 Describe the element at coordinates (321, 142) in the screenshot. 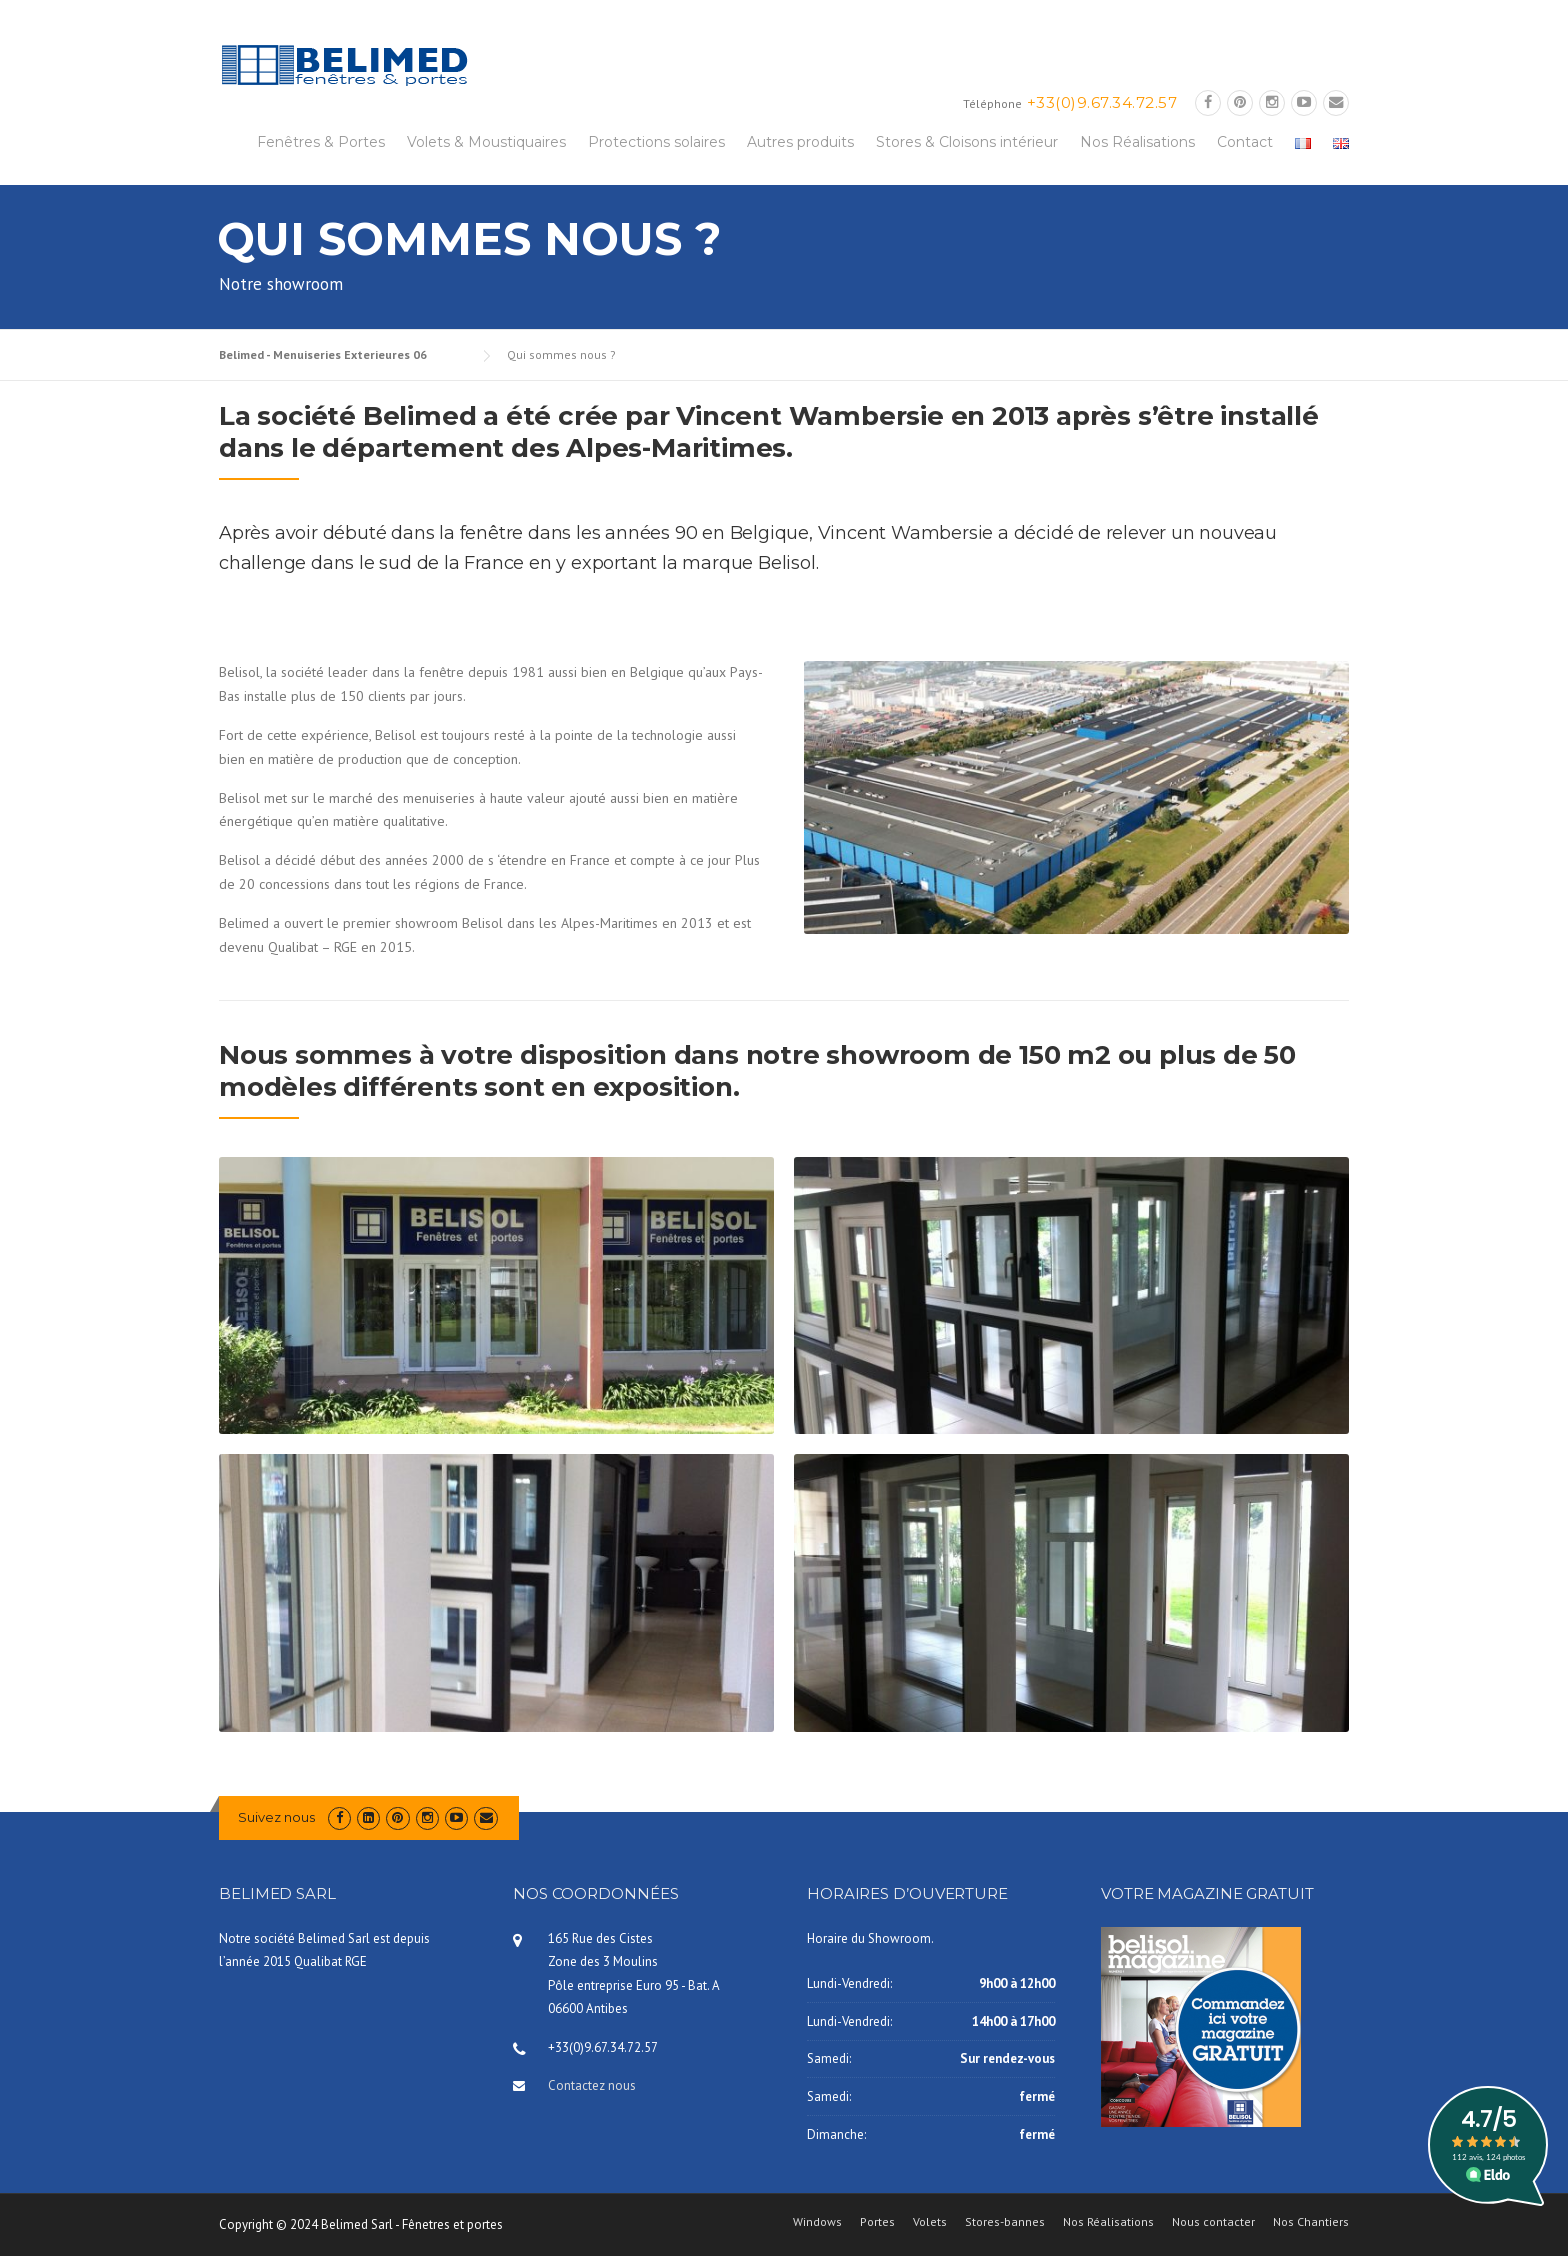

I see `Fenêtres & Portes` at that location.